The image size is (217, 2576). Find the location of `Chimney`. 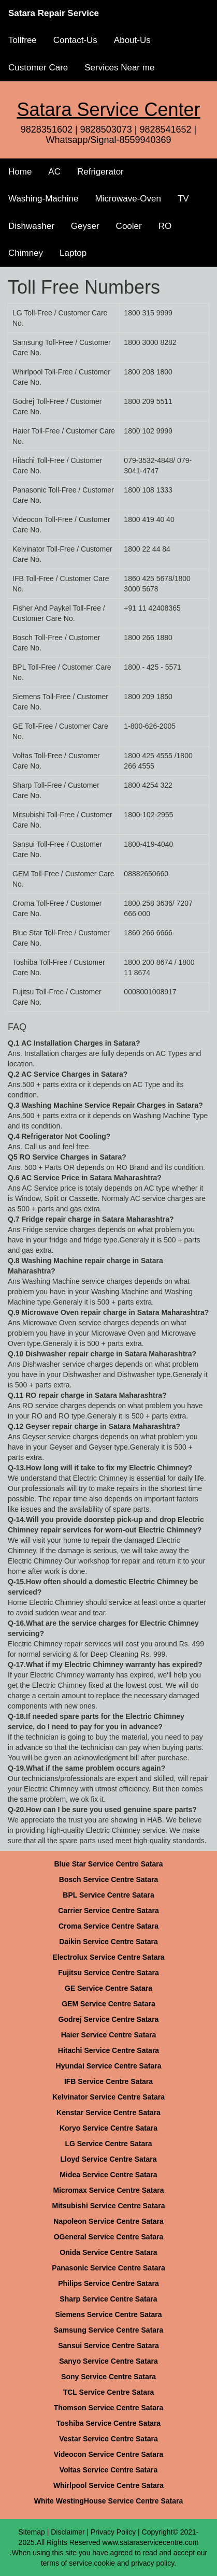

Chimney is located at coordinates (25, 253).